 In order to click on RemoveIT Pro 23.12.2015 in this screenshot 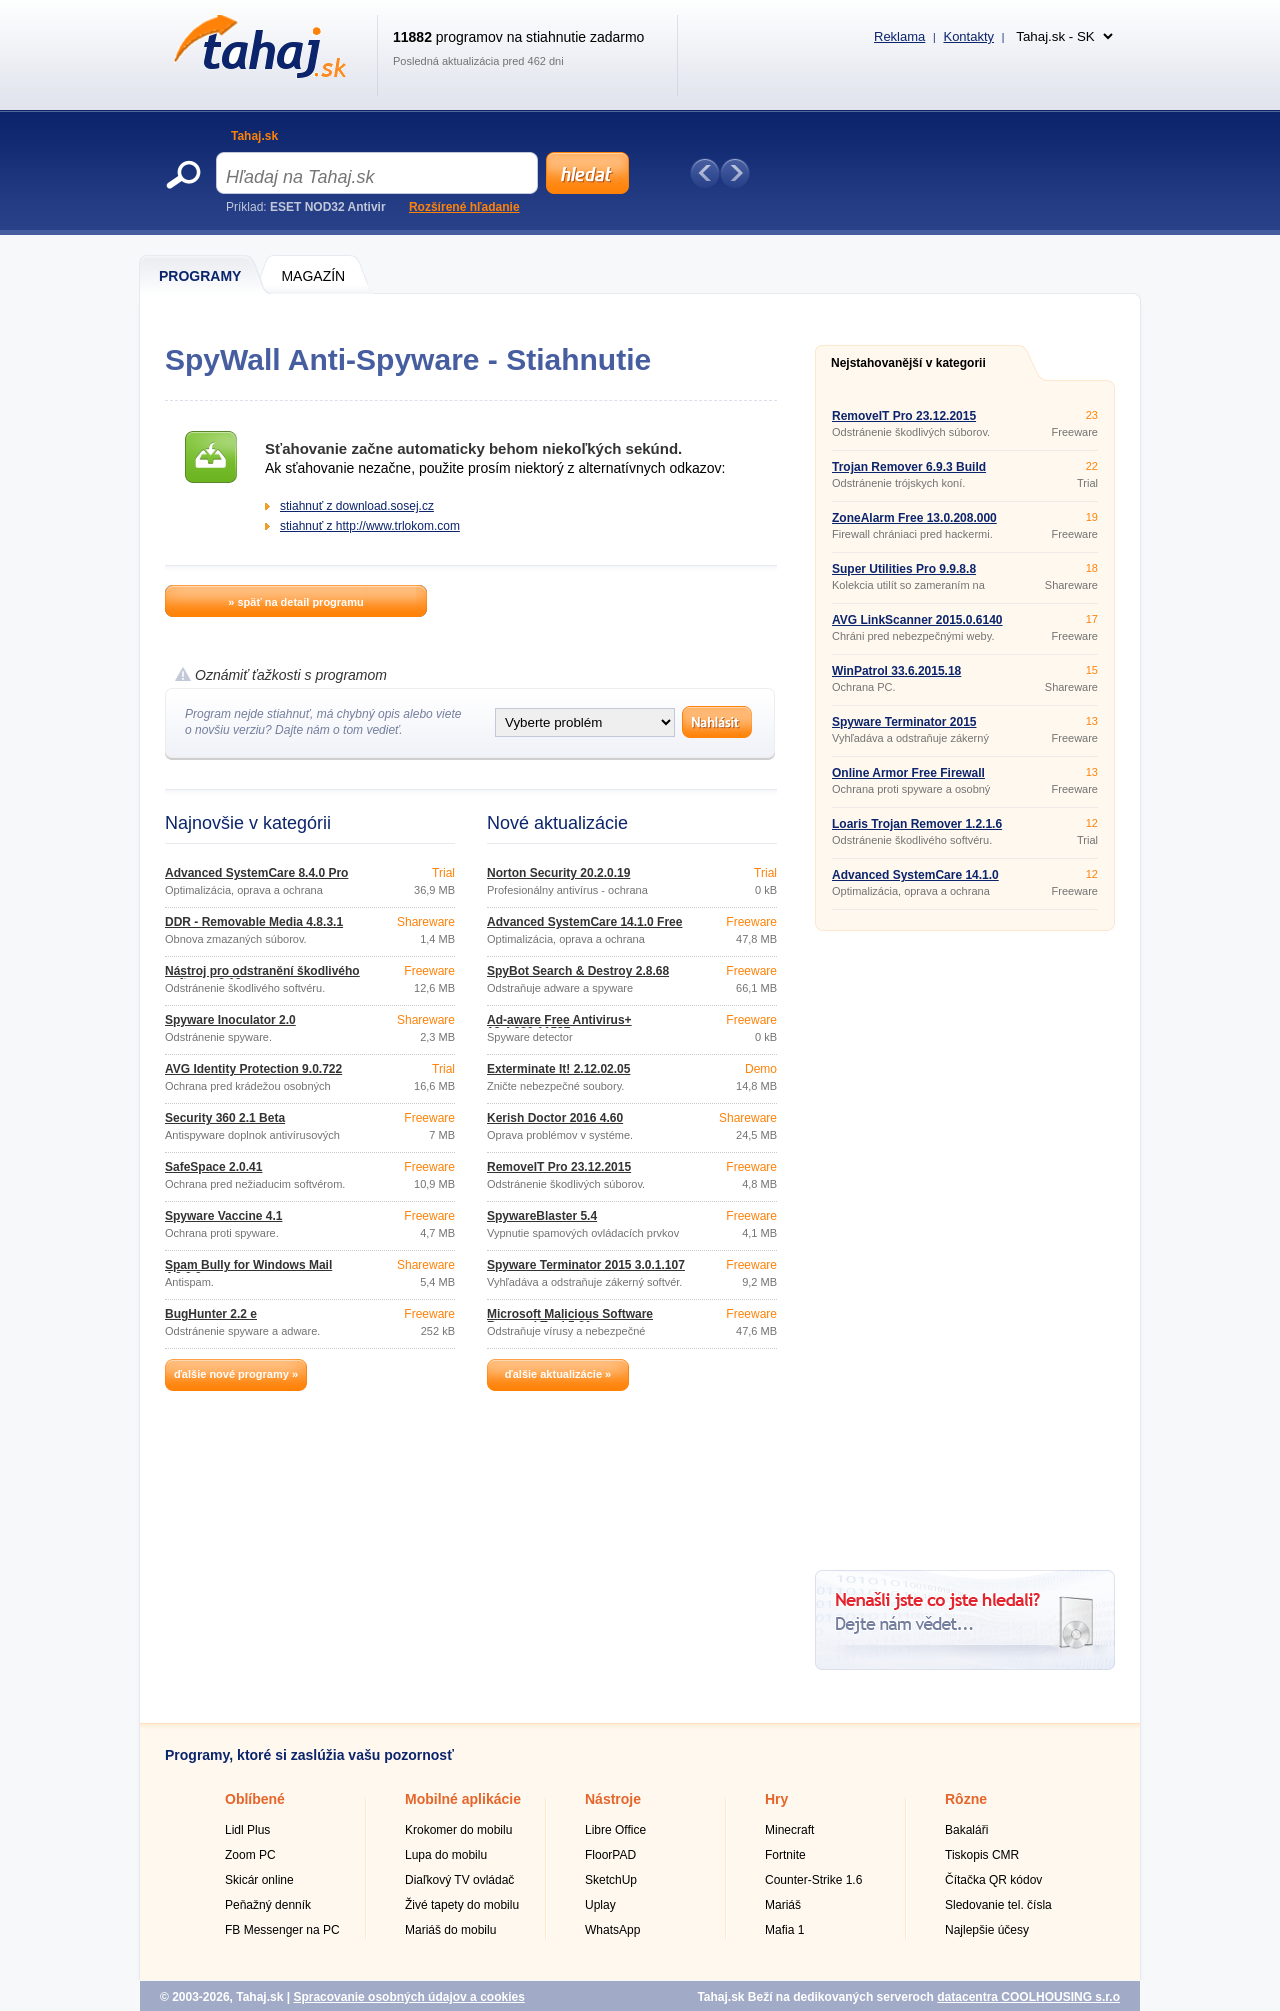, I will do `click(559, 1167)`.